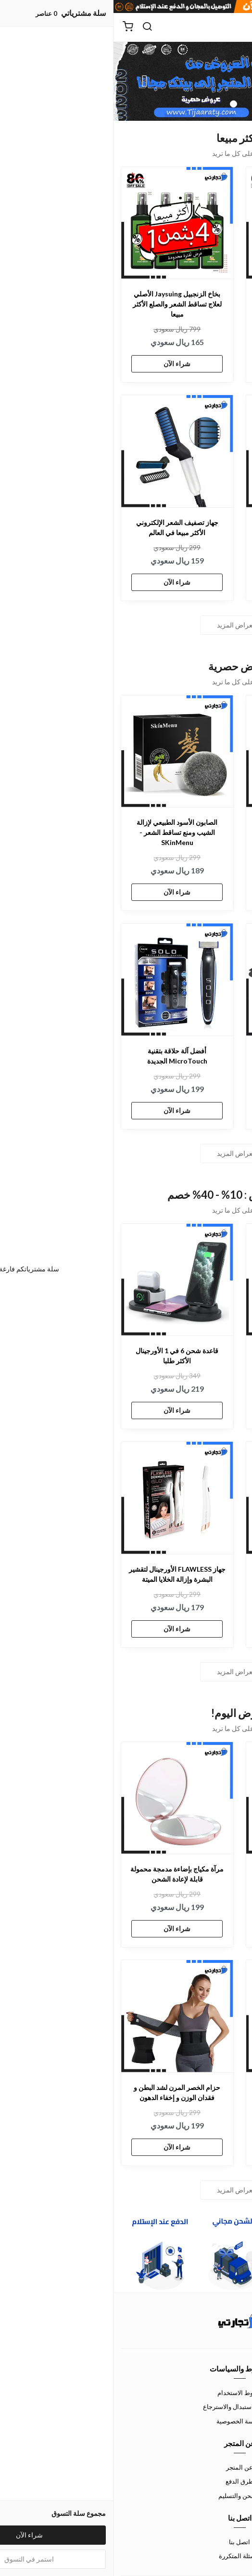 The image size is (252, 2576). I want to click on عن المتجر, so click(126, 2467).